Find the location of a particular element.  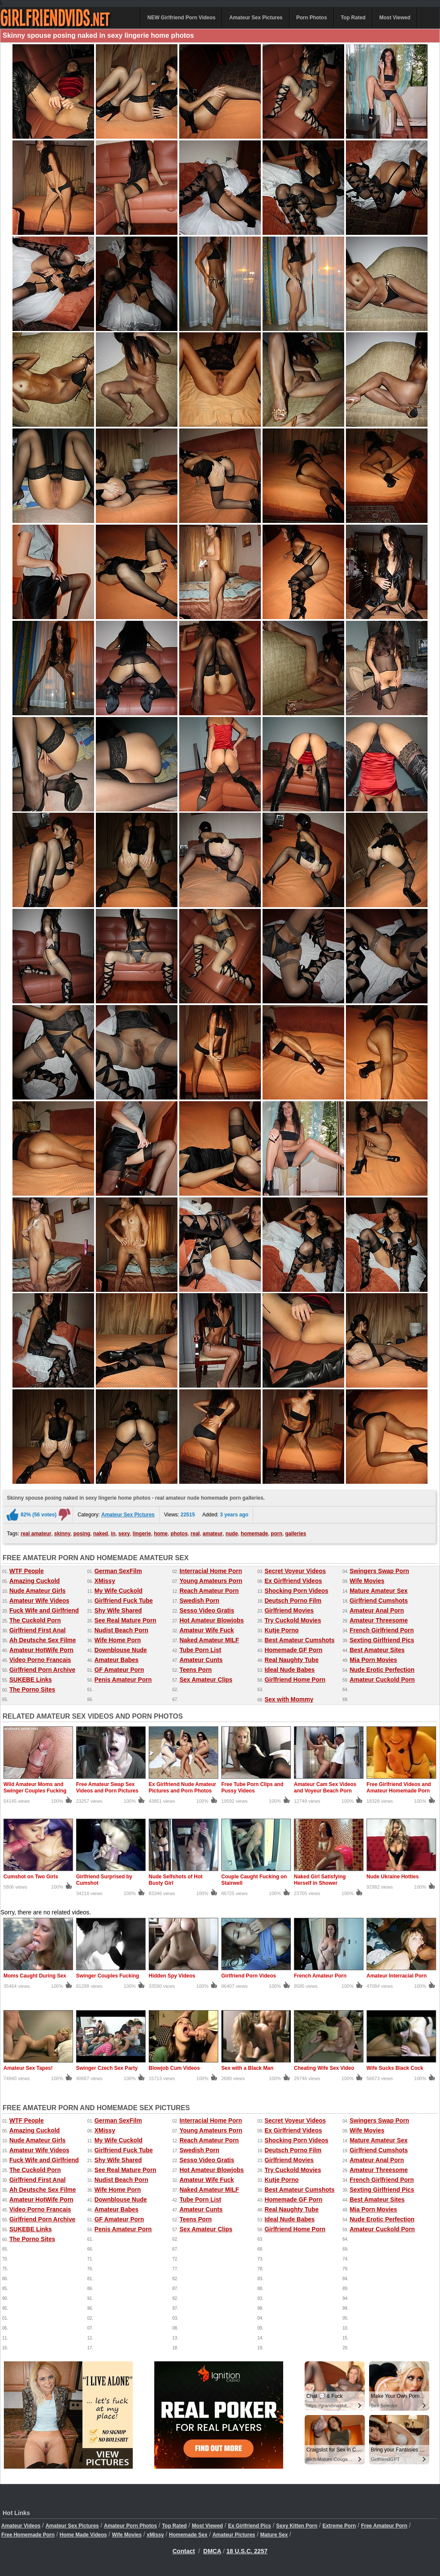

Nudist Beach Porn is located at coordinates (121, 1630).